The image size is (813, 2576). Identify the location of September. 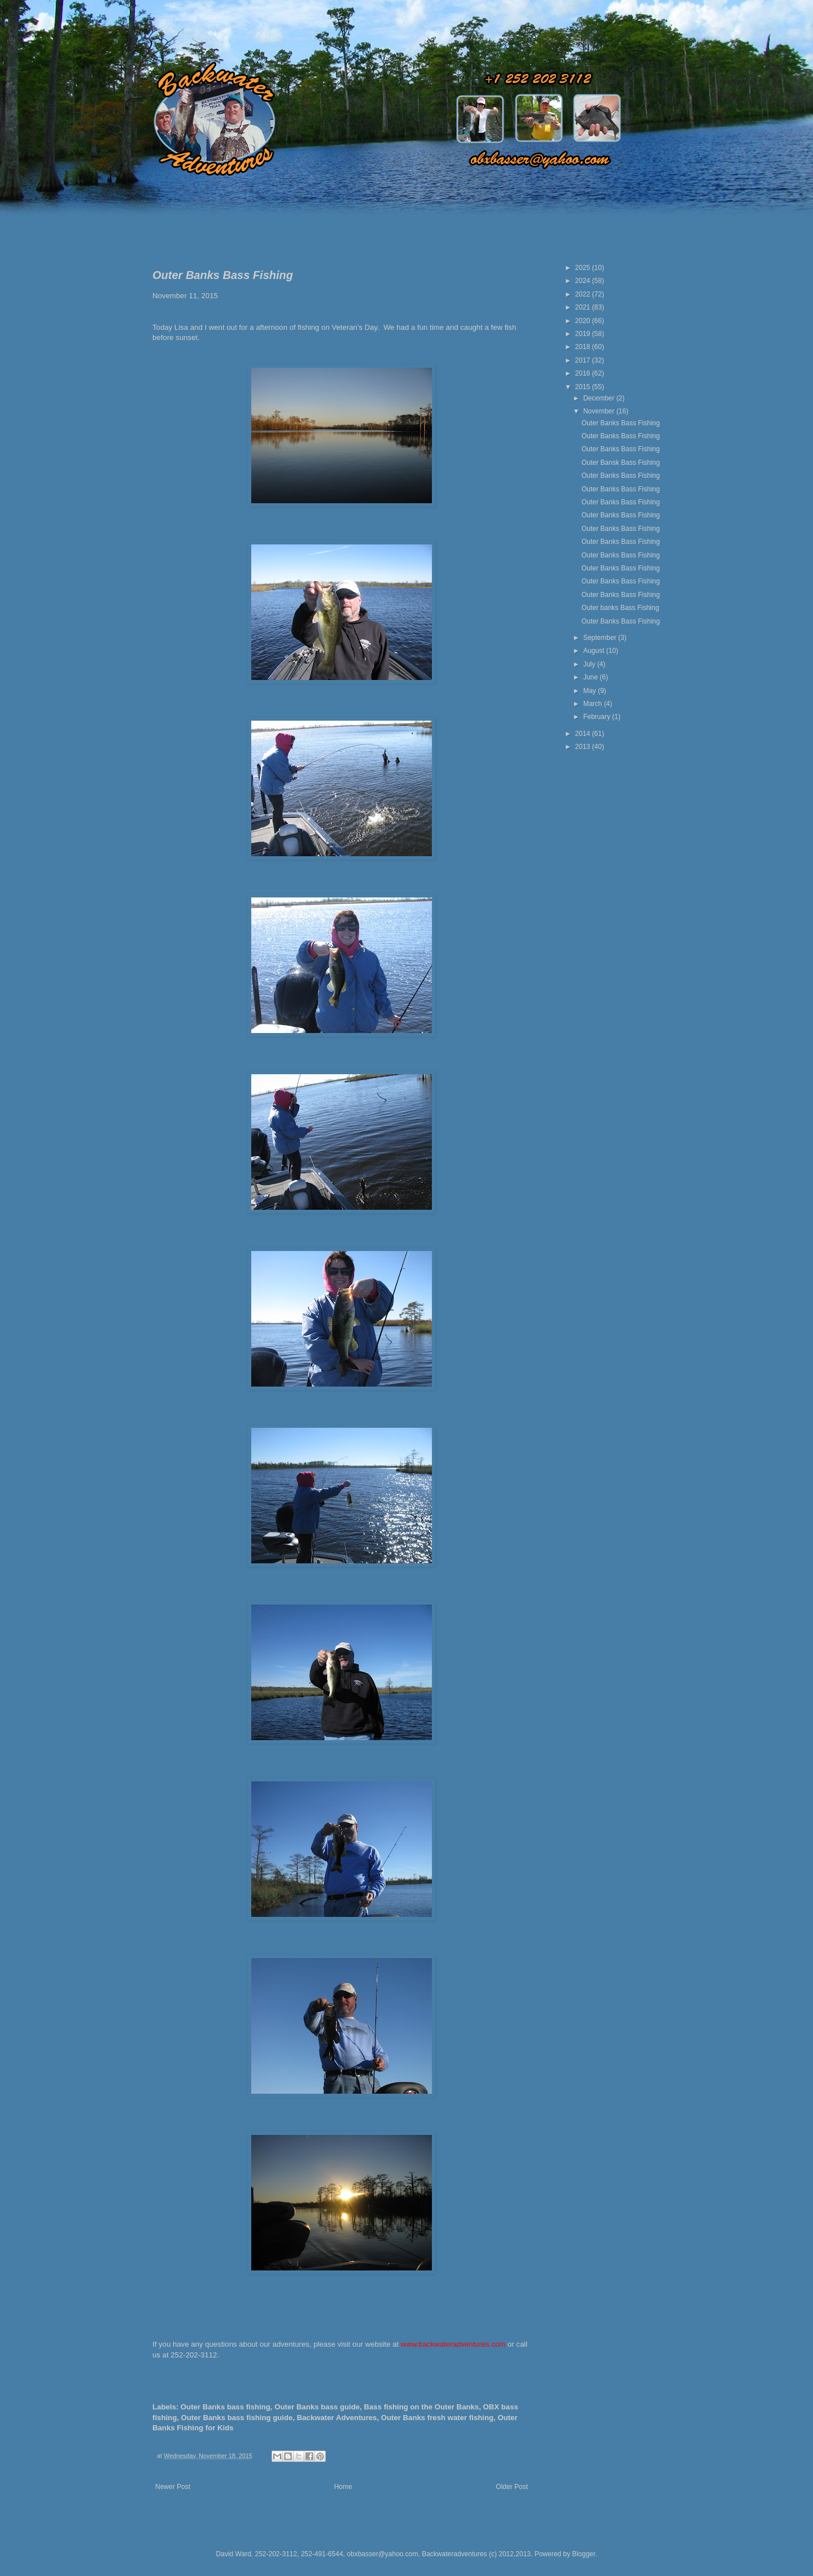
(600, 638).